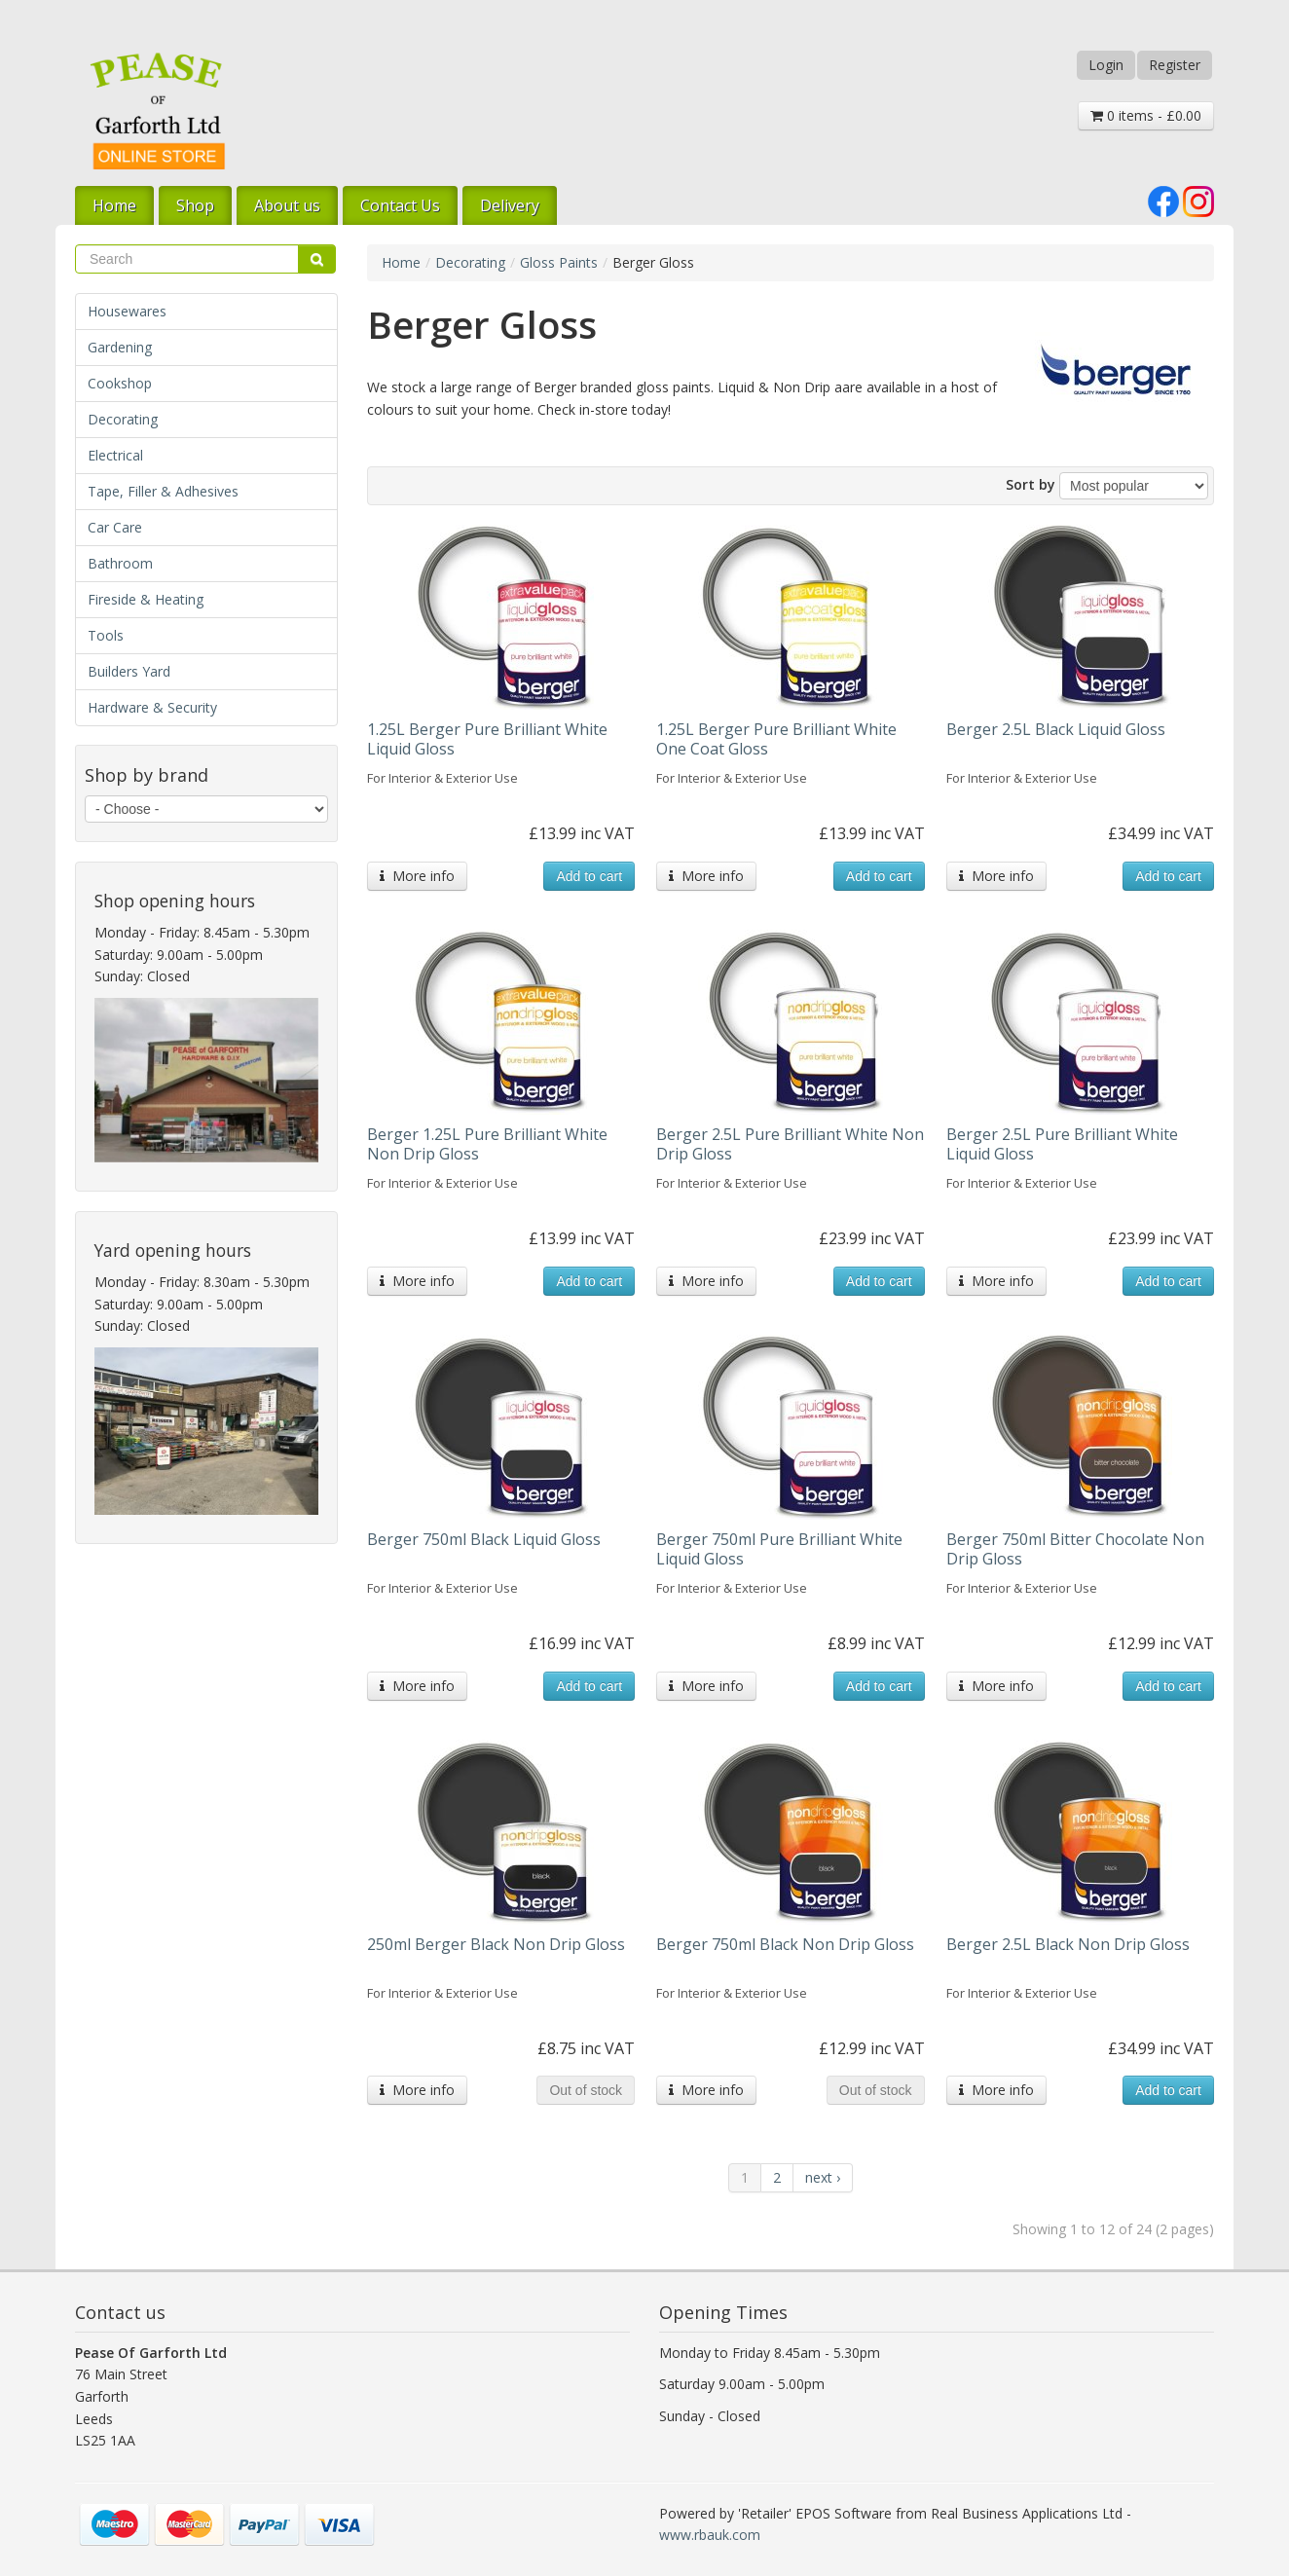  What do you see at coordinates (585, 2090) in the screenshot?
I see `Out of stock` at bounding box center [585, 2090].